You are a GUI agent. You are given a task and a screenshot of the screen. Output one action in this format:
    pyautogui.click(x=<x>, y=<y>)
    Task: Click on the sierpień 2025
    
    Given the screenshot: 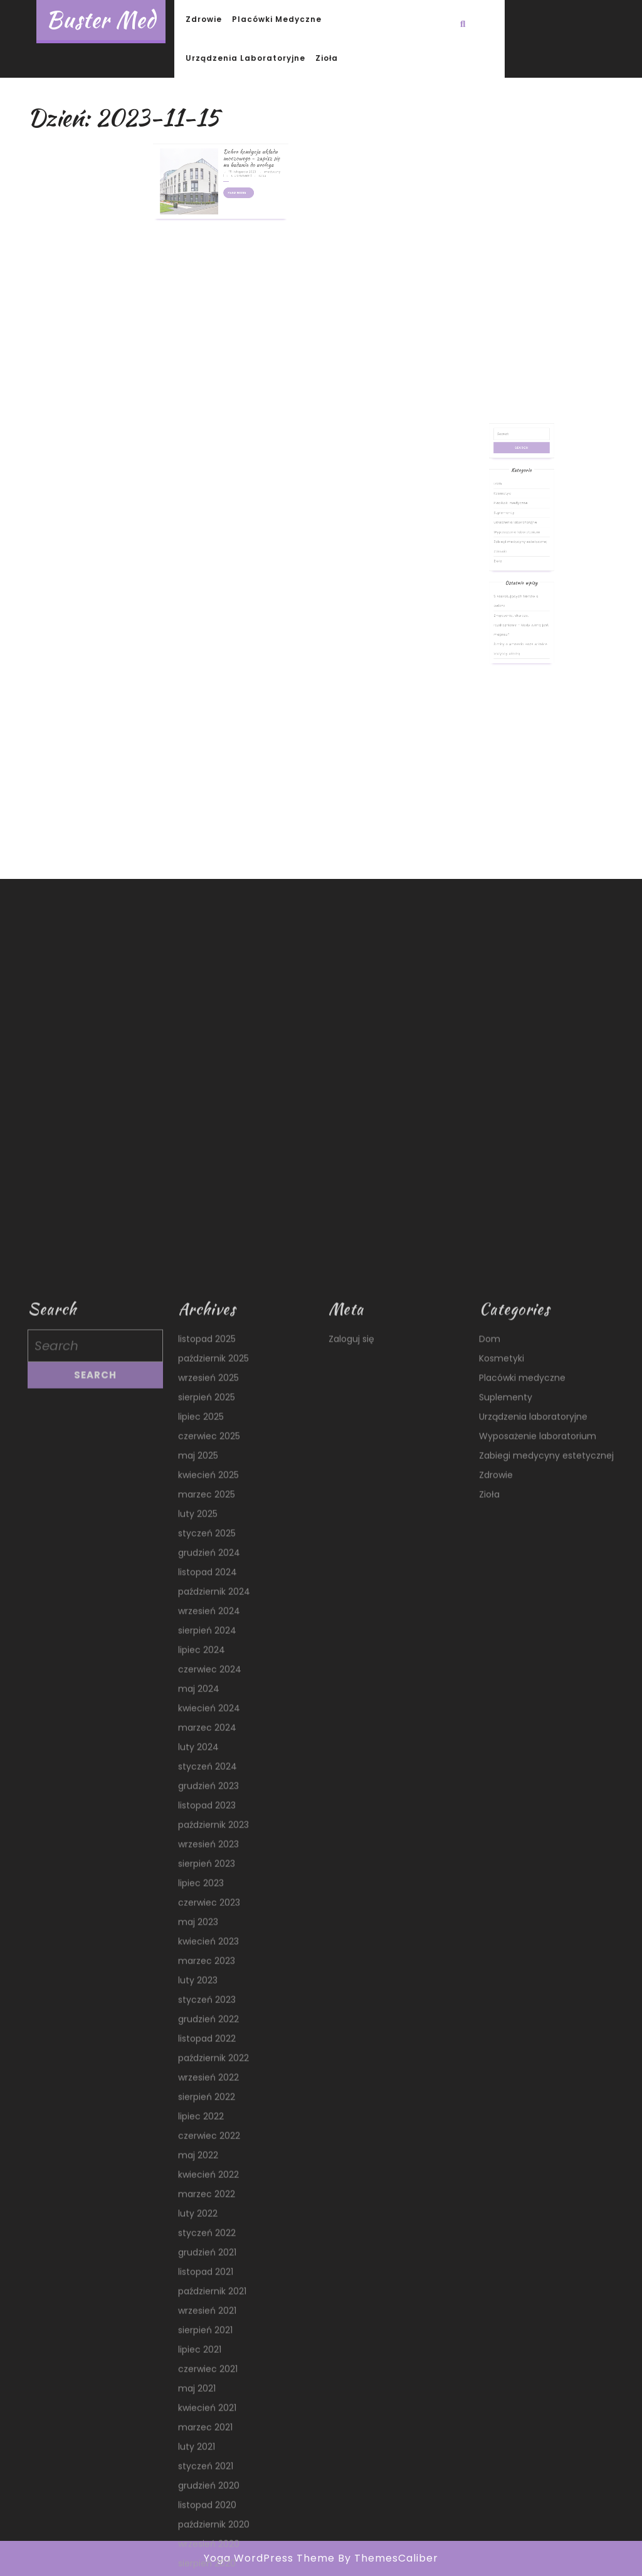 What is the action you would take?
    pyautogui.click(x=206, y=2234)
    